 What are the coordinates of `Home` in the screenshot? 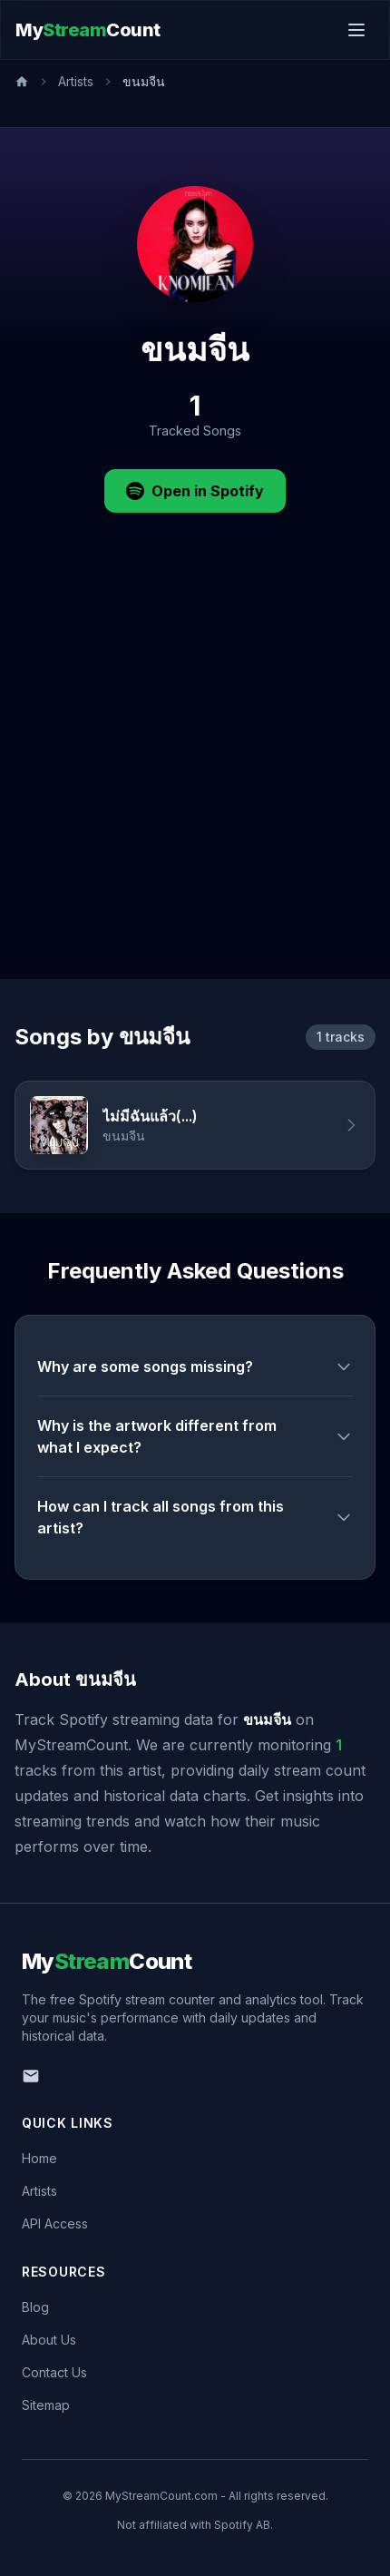 It's located at (39, 2158).